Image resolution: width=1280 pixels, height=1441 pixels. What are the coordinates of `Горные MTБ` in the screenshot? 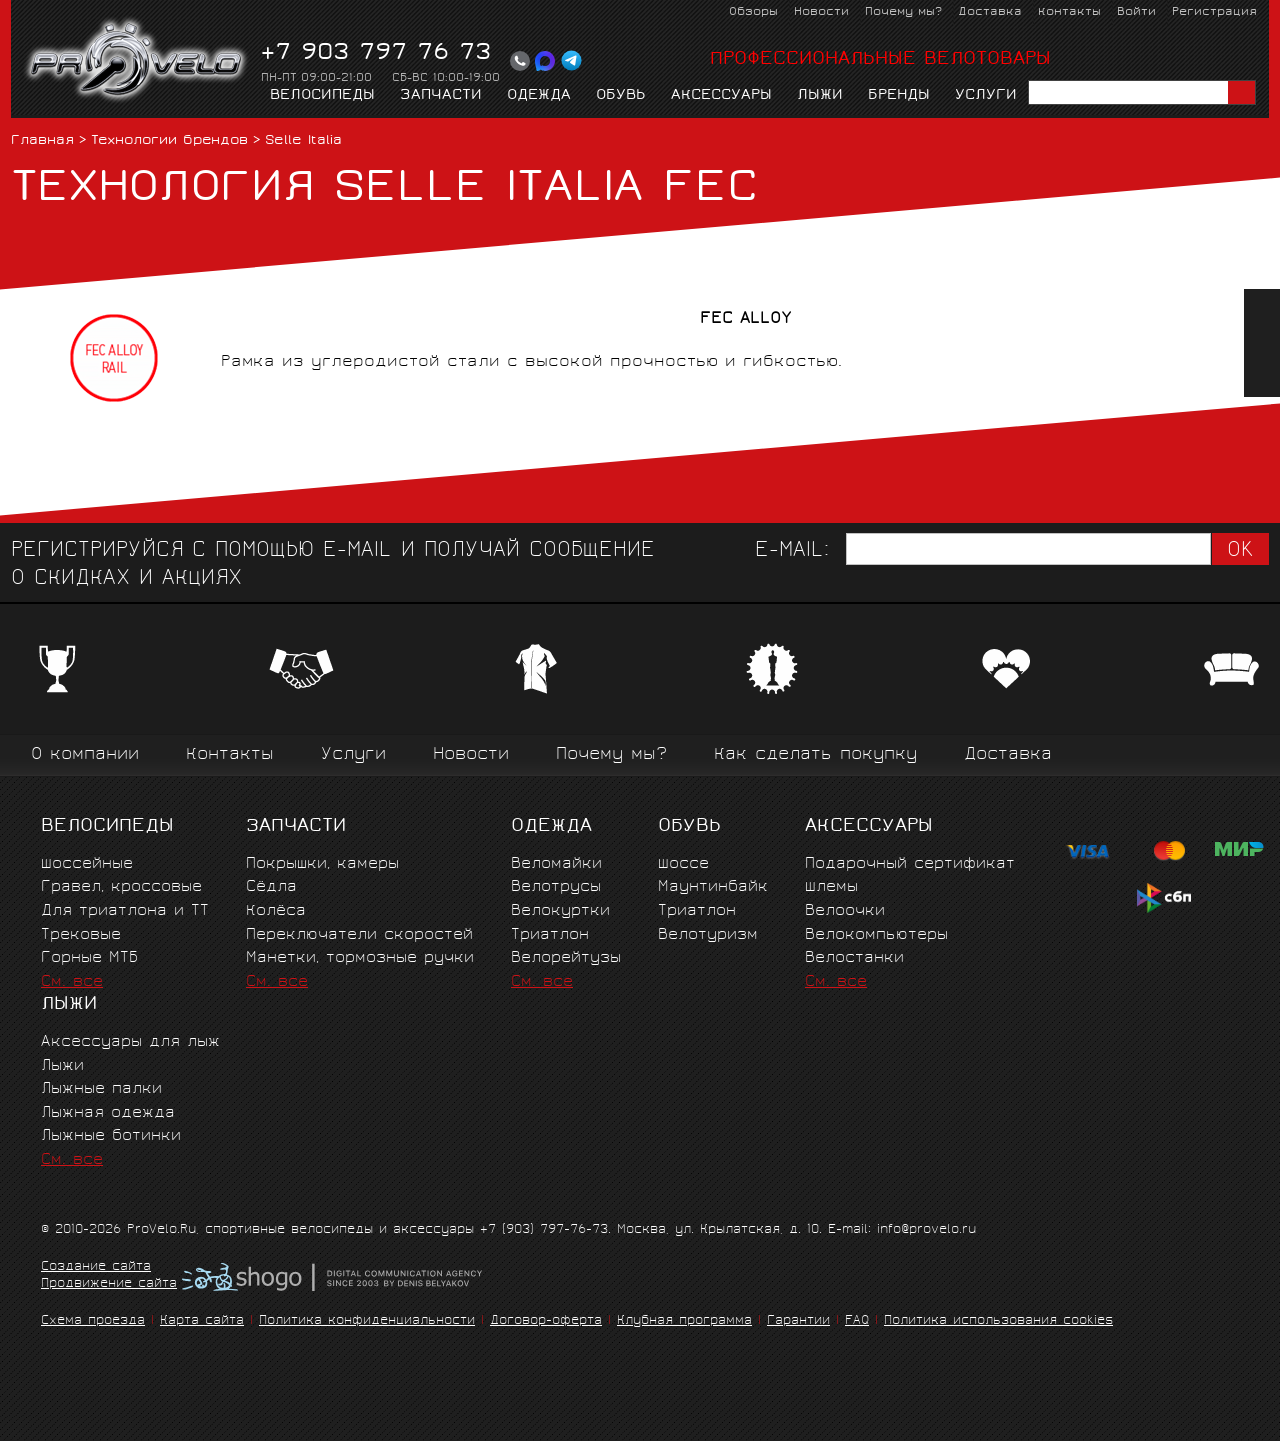 It's located at (89, 958).